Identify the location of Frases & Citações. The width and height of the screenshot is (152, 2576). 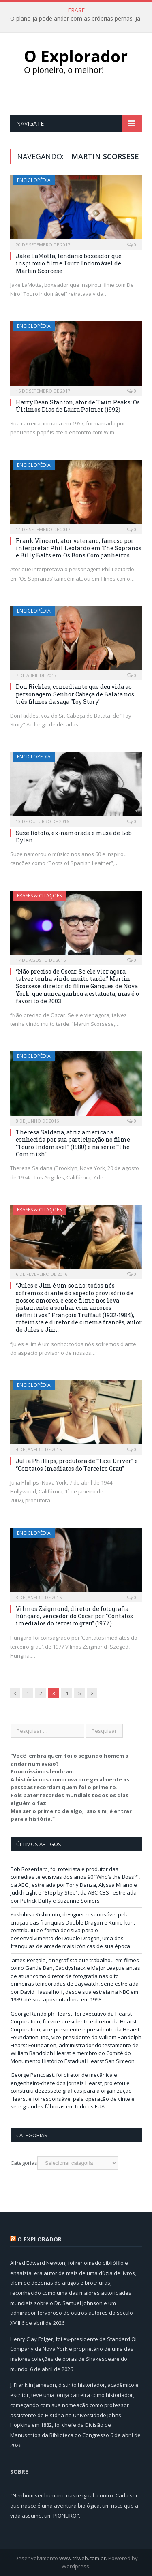
(39, 895).